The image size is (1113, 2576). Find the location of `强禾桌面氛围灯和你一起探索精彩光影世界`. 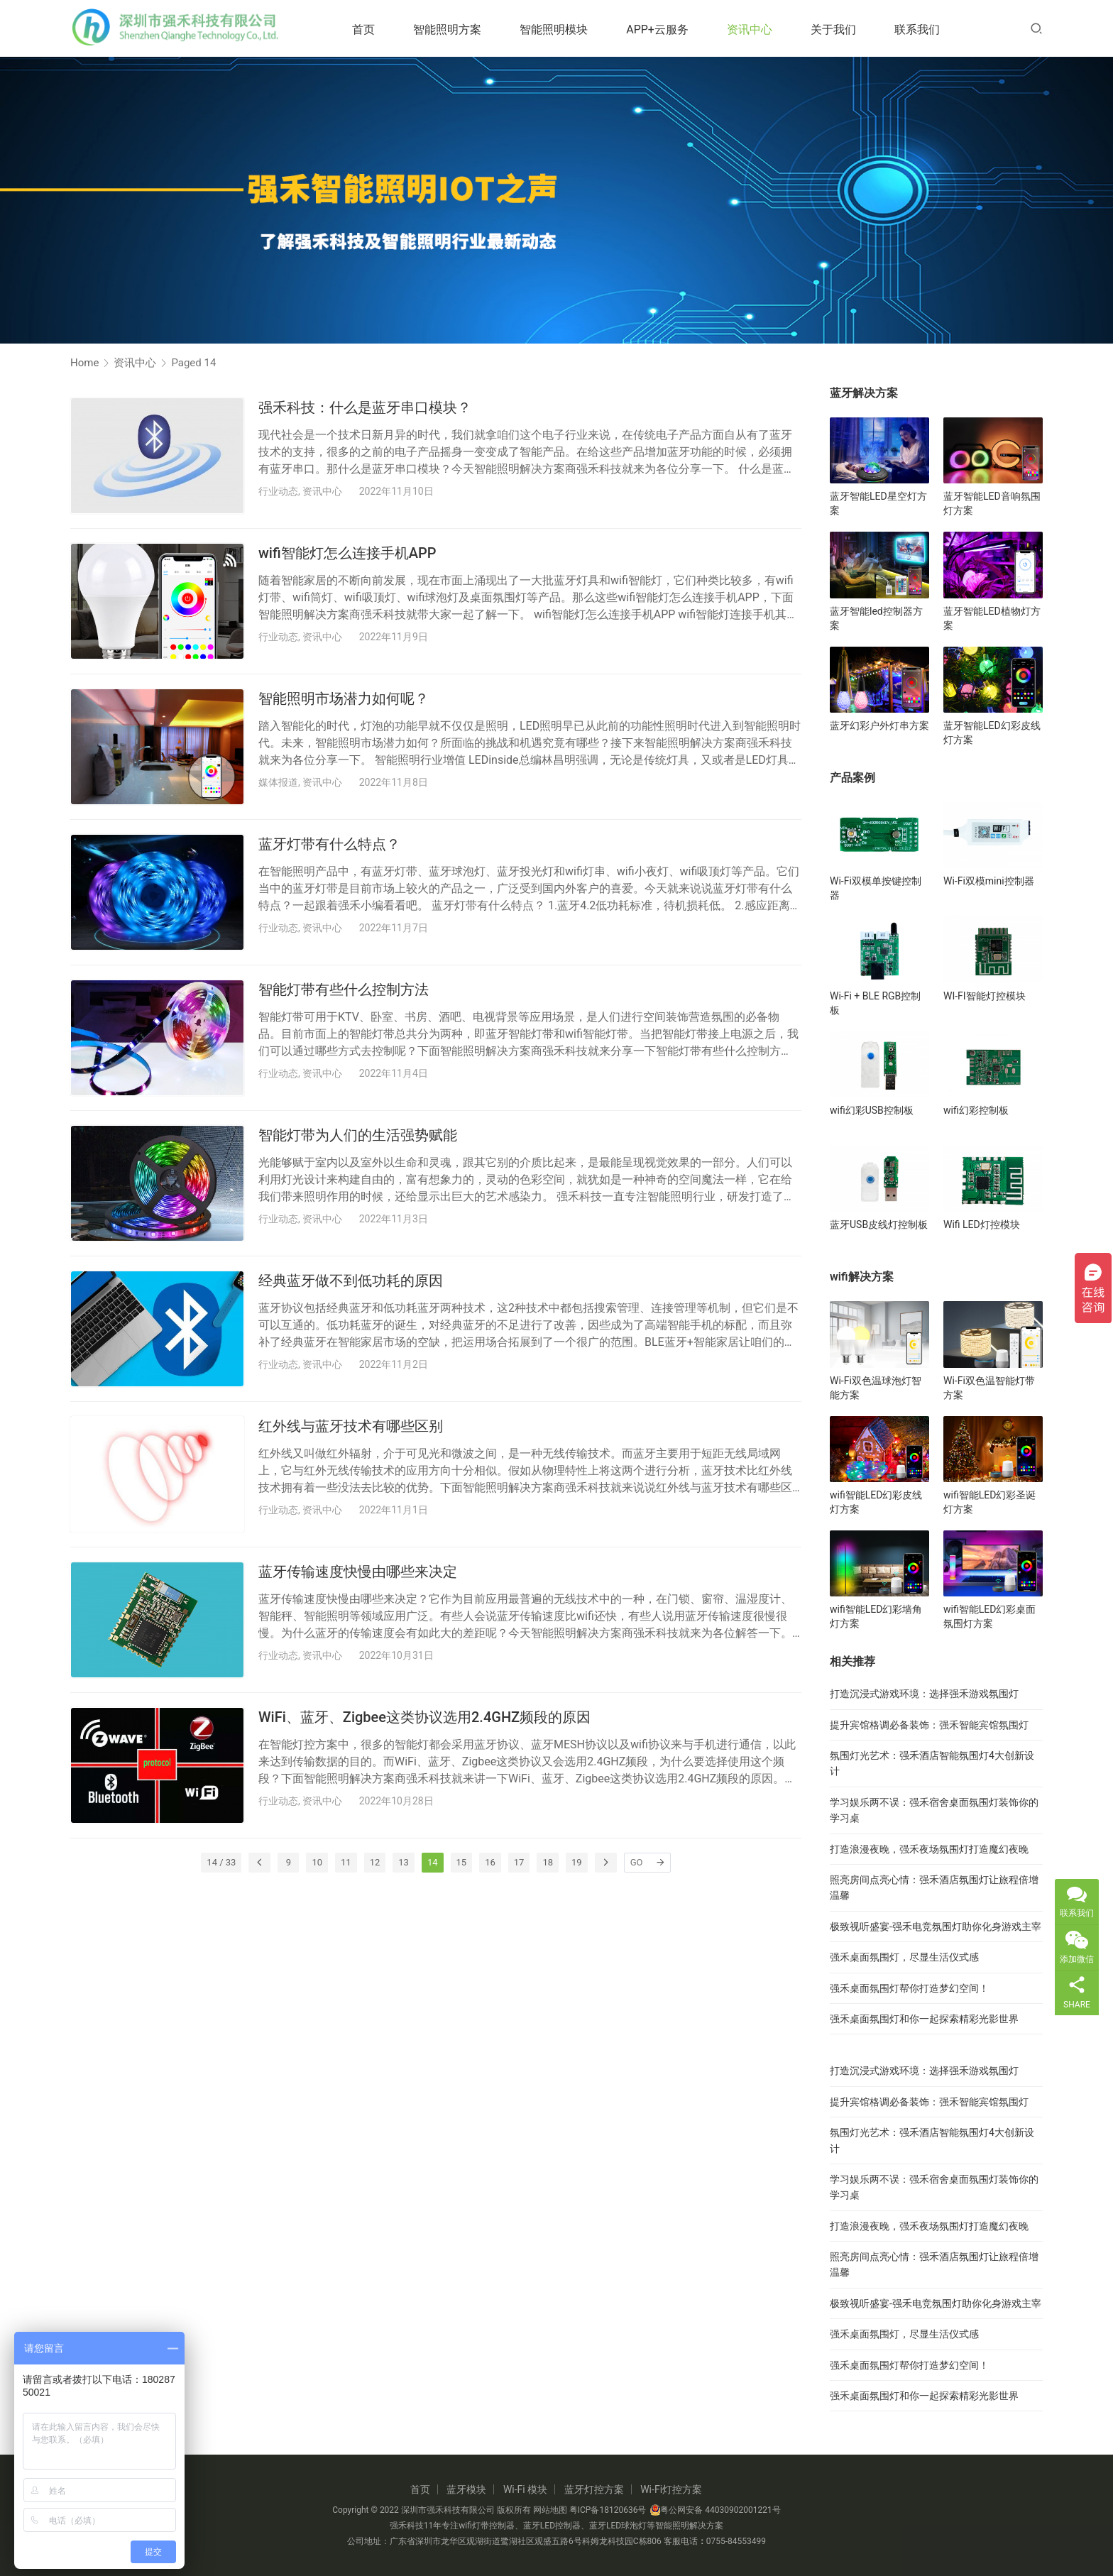

强禾桌面氛围灯和你一起探索精彩光影世界 is located at coordinates (924, 2018).